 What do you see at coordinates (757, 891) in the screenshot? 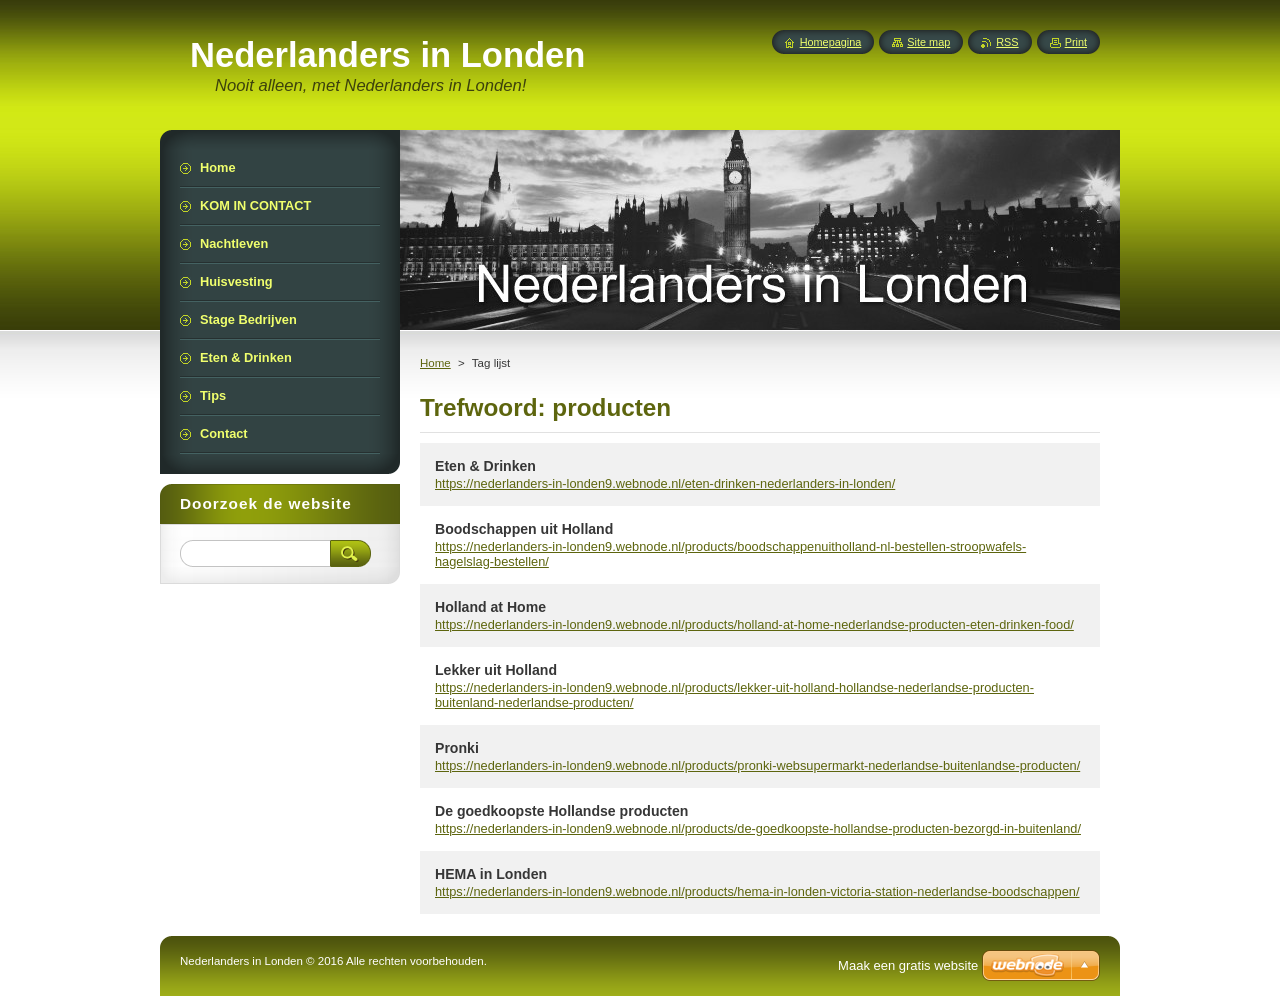
I see `https://nederlanders-in-londen9.webnode.nl/products/hema-in-londen-victoria-station-nederlandse-boodschappen/` at bounding box center [757, 891].